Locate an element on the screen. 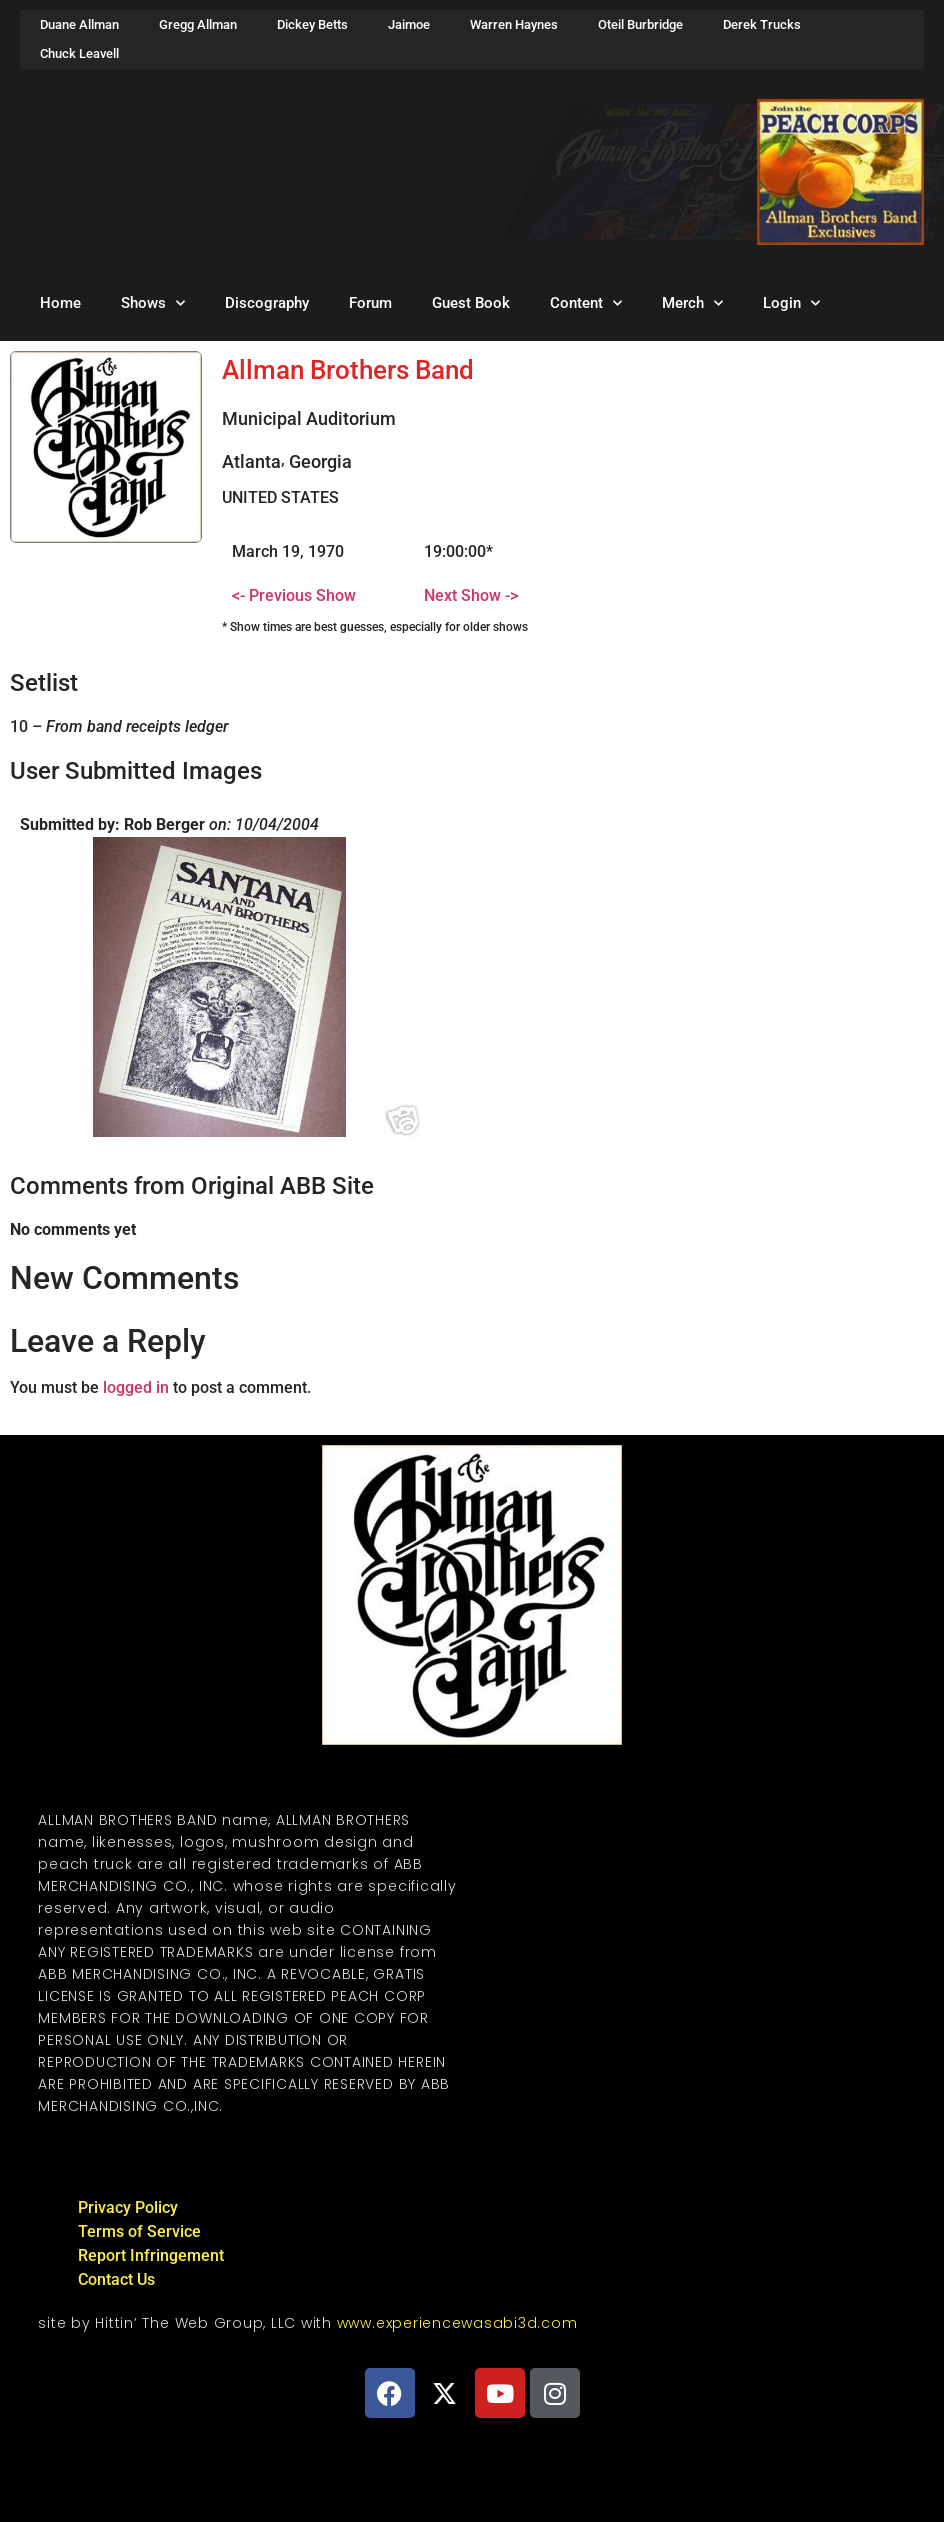  Next Show -> is located at coordinates (471, 595).